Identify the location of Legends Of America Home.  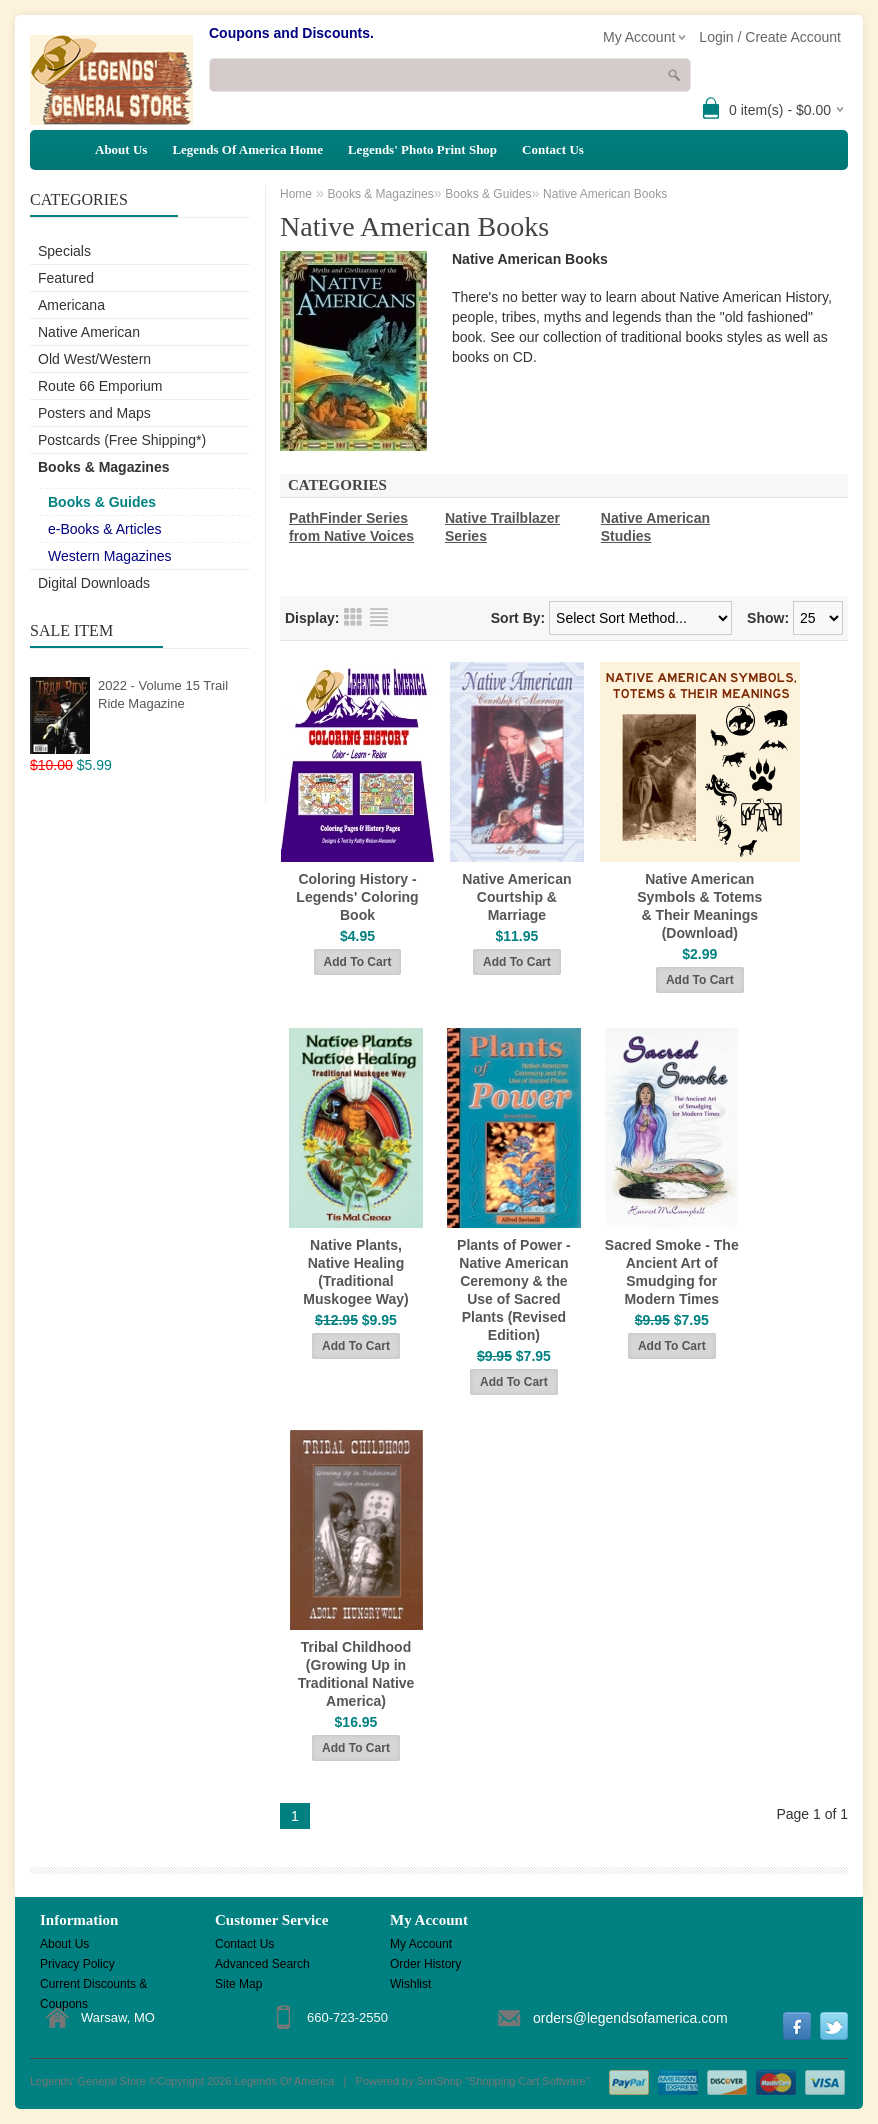
(247, 149).